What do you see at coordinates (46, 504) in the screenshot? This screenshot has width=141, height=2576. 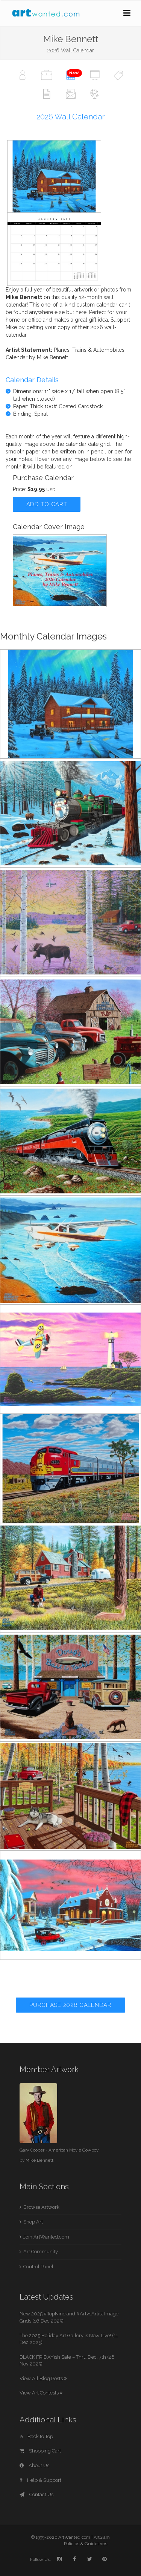 I see `Add to Cart` at bounding box center [46, 504].